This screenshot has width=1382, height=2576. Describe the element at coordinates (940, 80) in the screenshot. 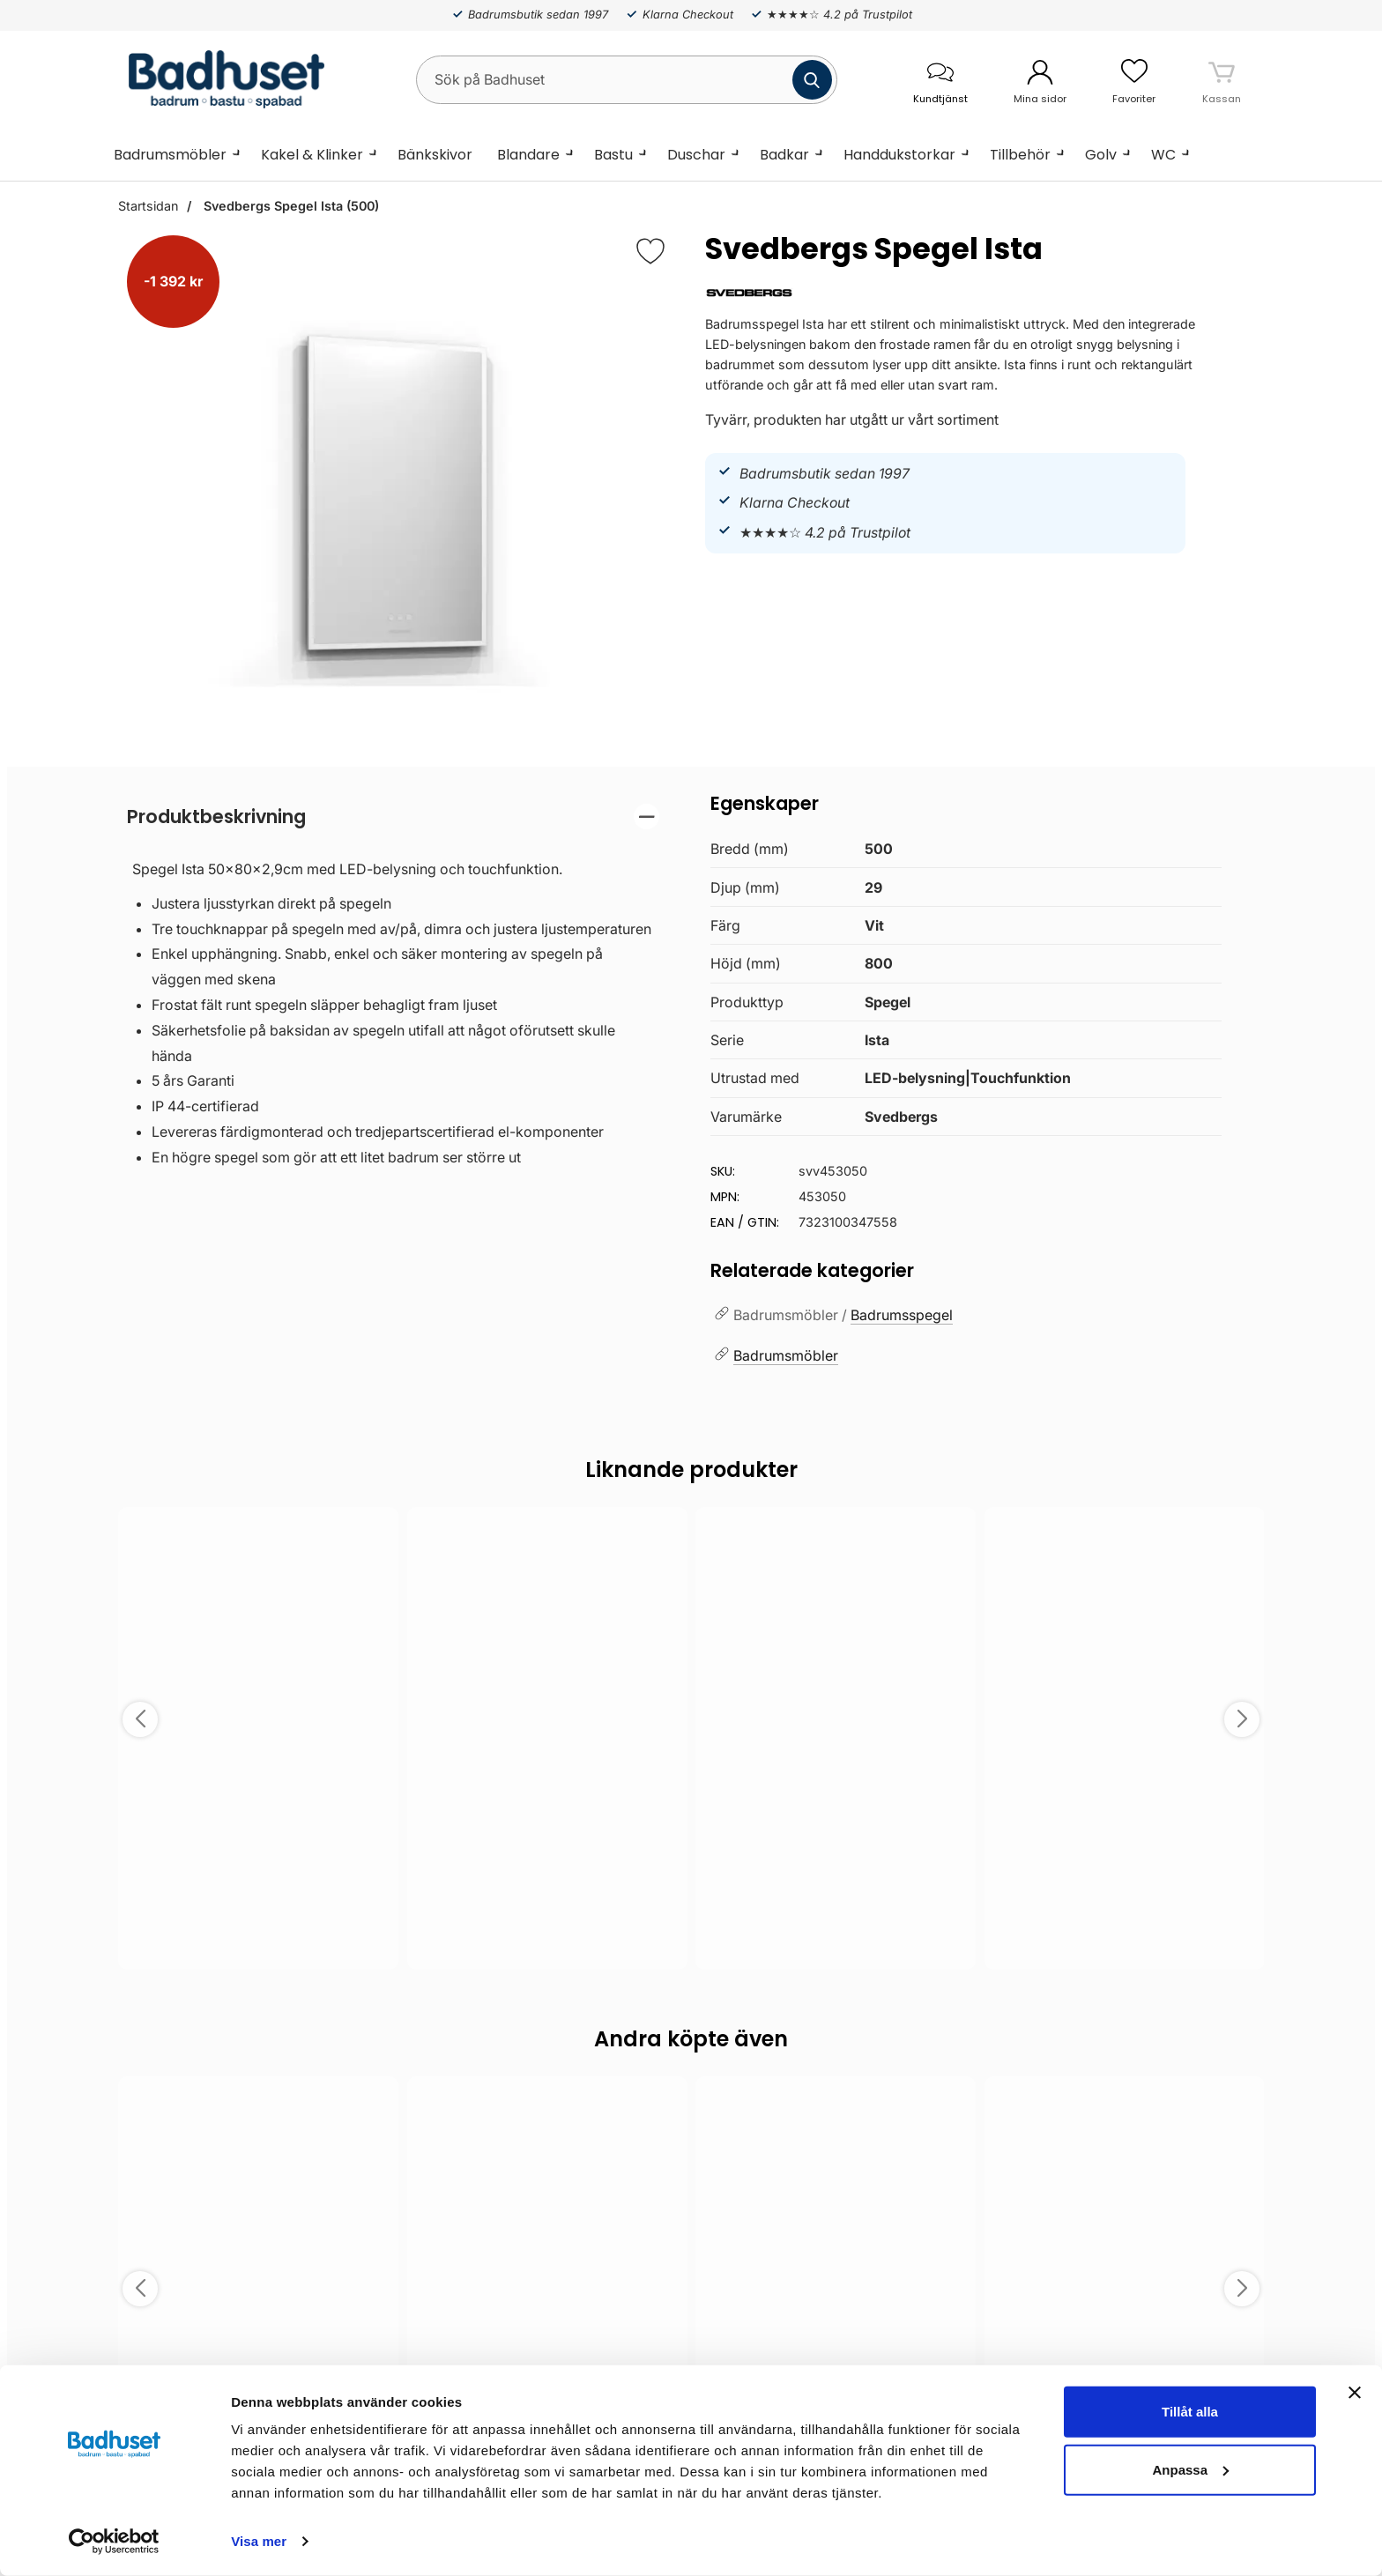

I see `[öppna kontaktinfo]` at that location.